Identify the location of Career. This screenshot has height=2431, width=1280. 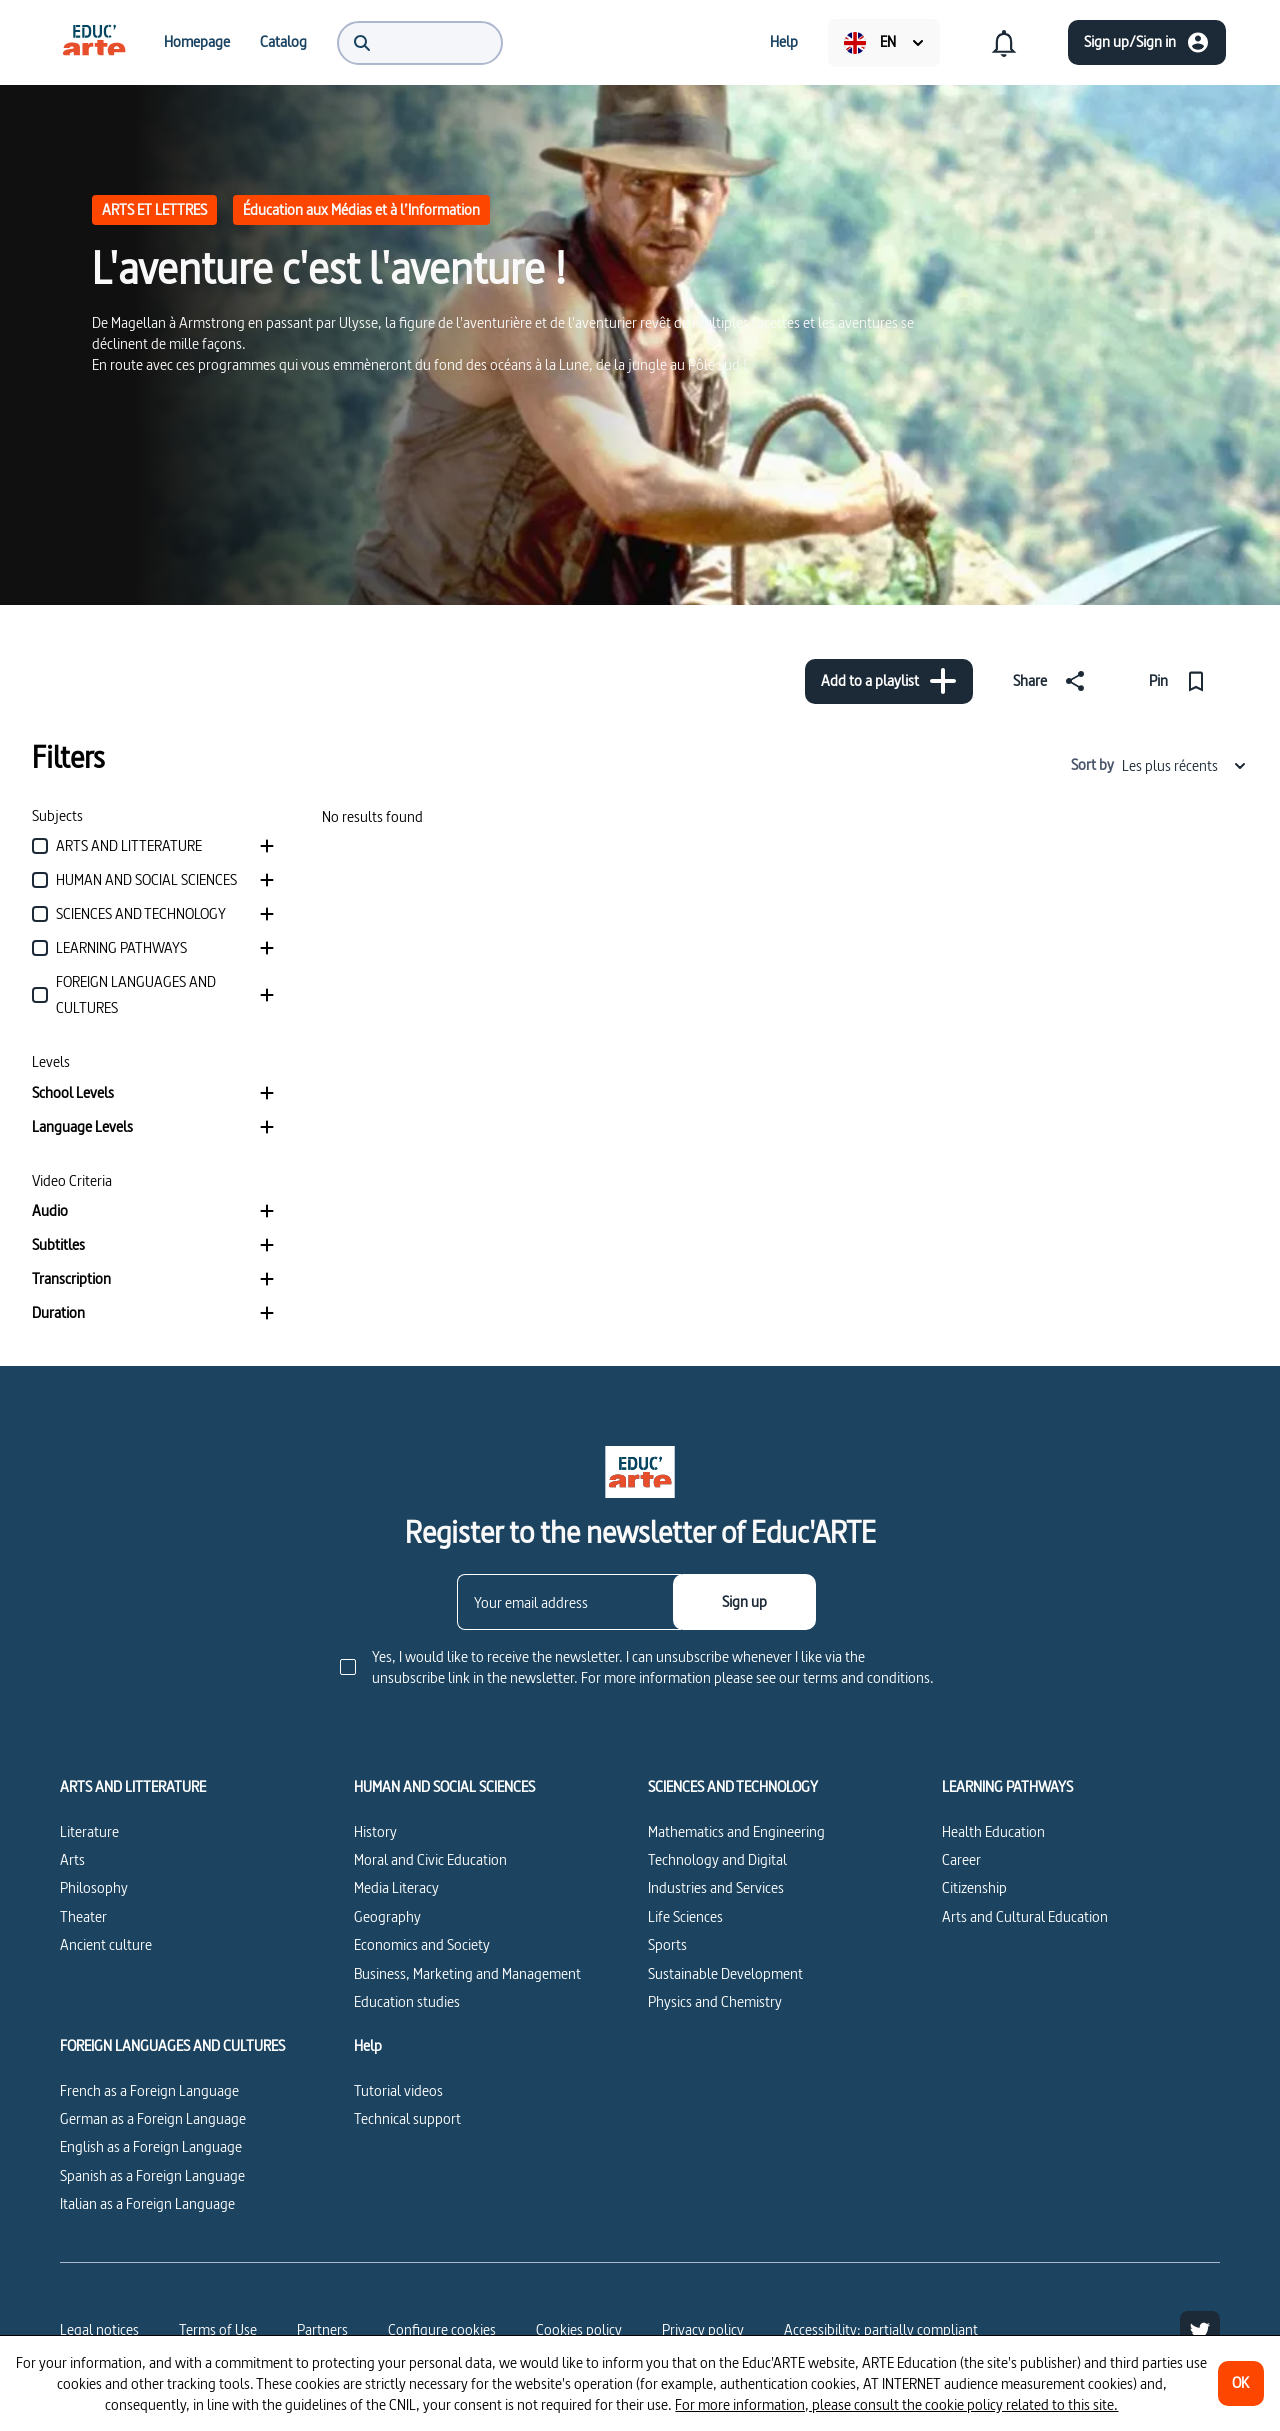
(961, 1859).